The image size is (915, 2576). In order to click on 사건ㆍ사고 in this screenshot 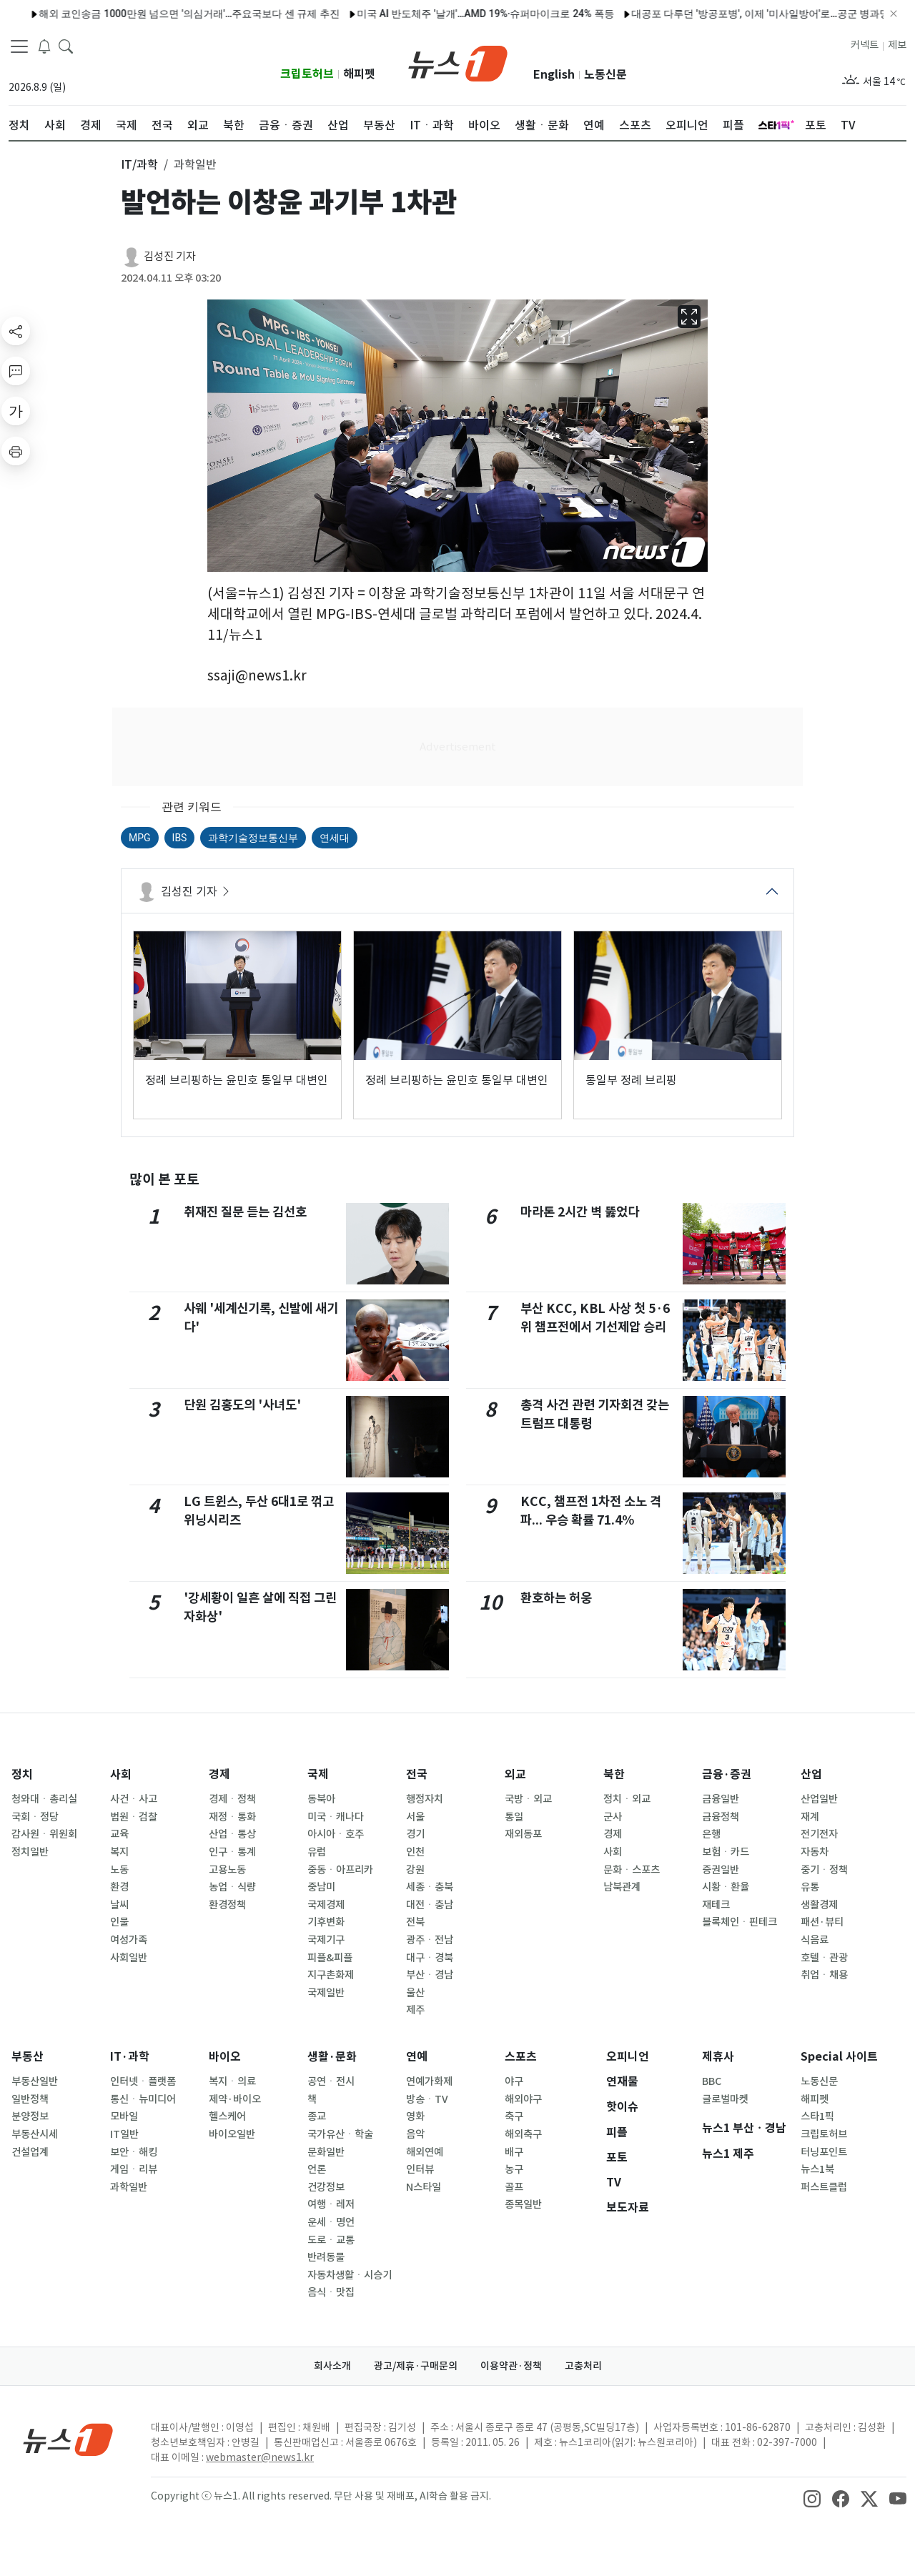, I will do `click(133, 1799)`.